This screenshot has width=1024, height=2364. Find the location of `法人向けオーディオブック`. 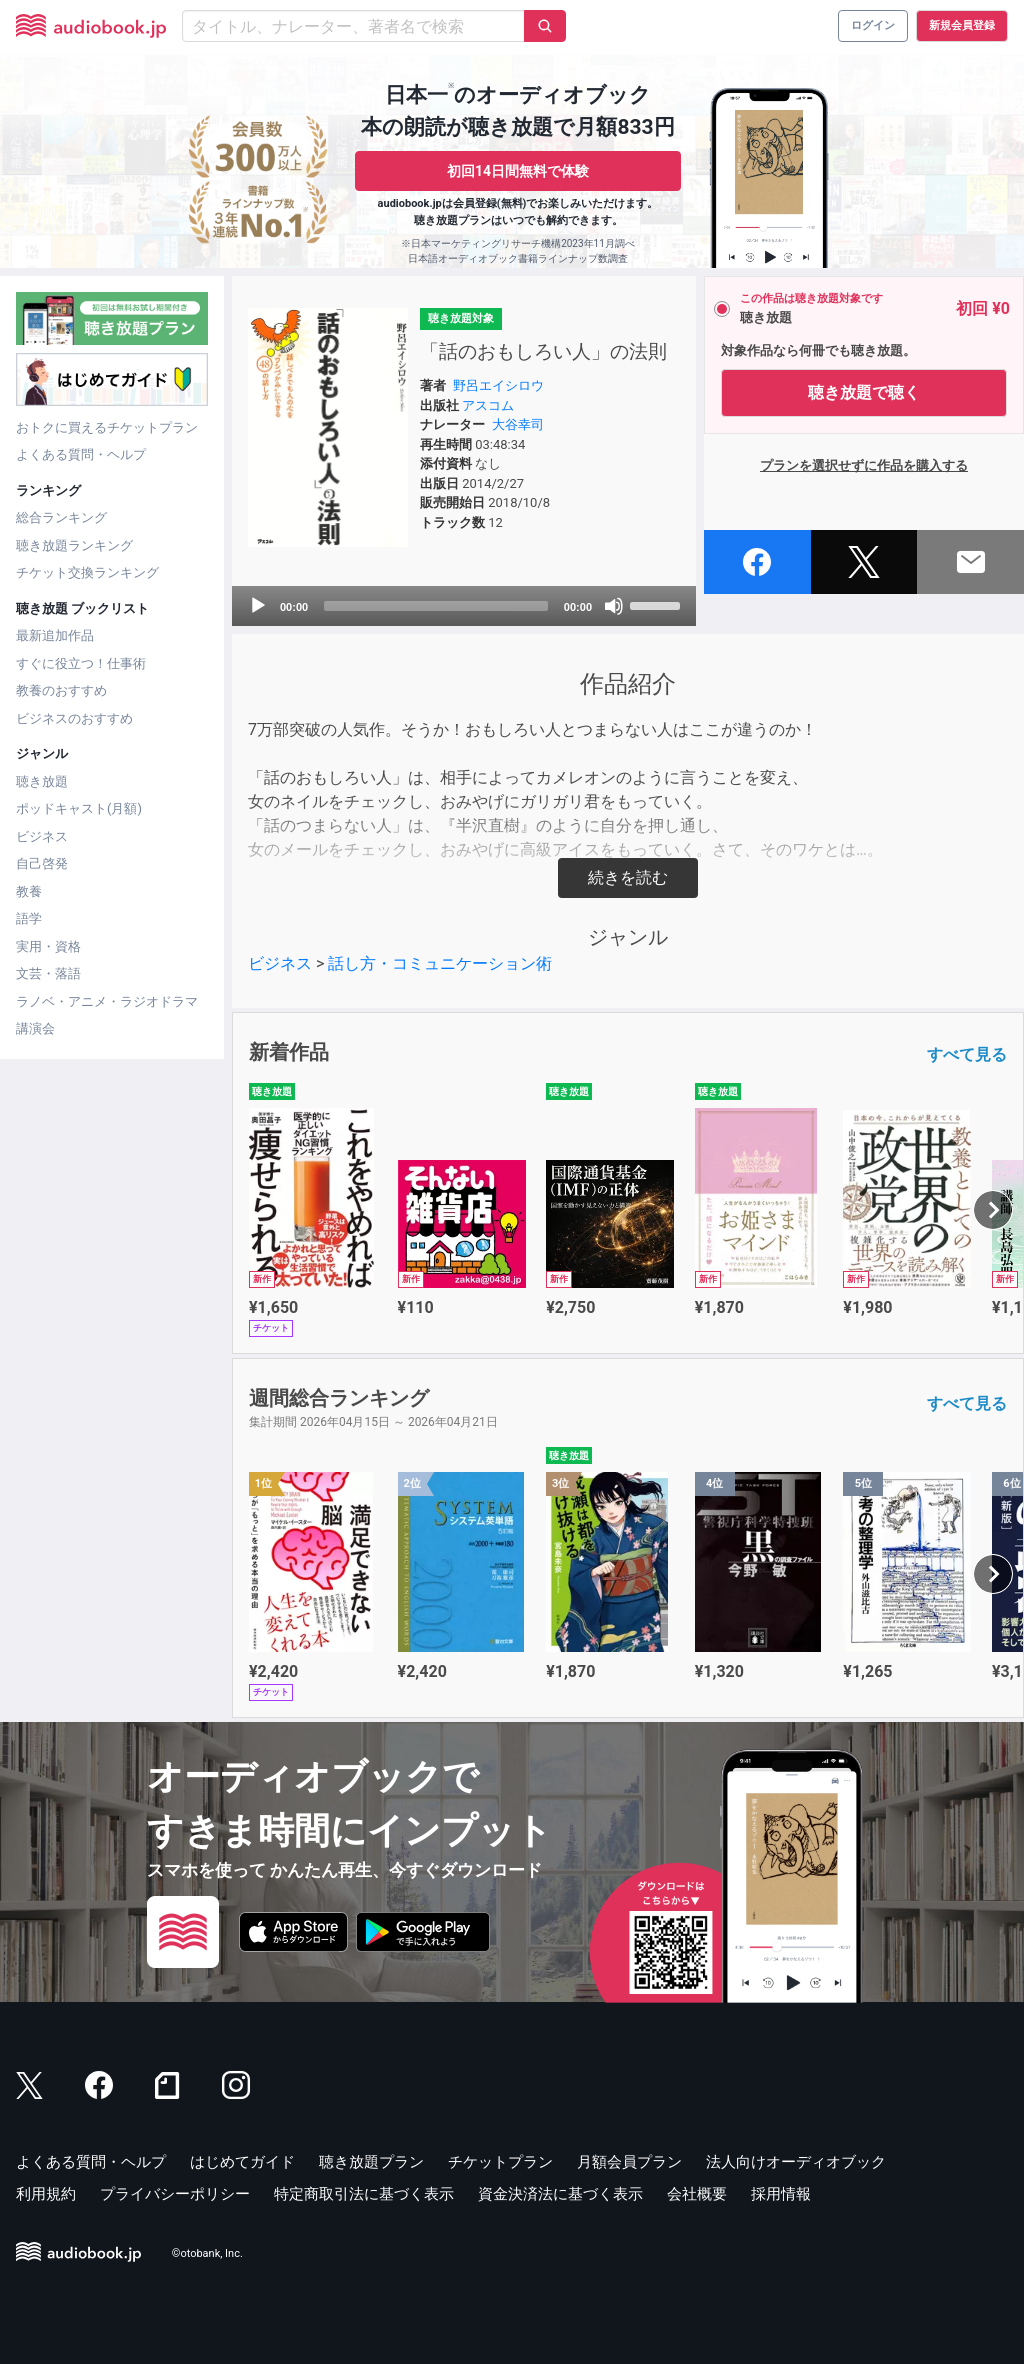

法人向けオーディオブック is located at coordinates (796, 2162).